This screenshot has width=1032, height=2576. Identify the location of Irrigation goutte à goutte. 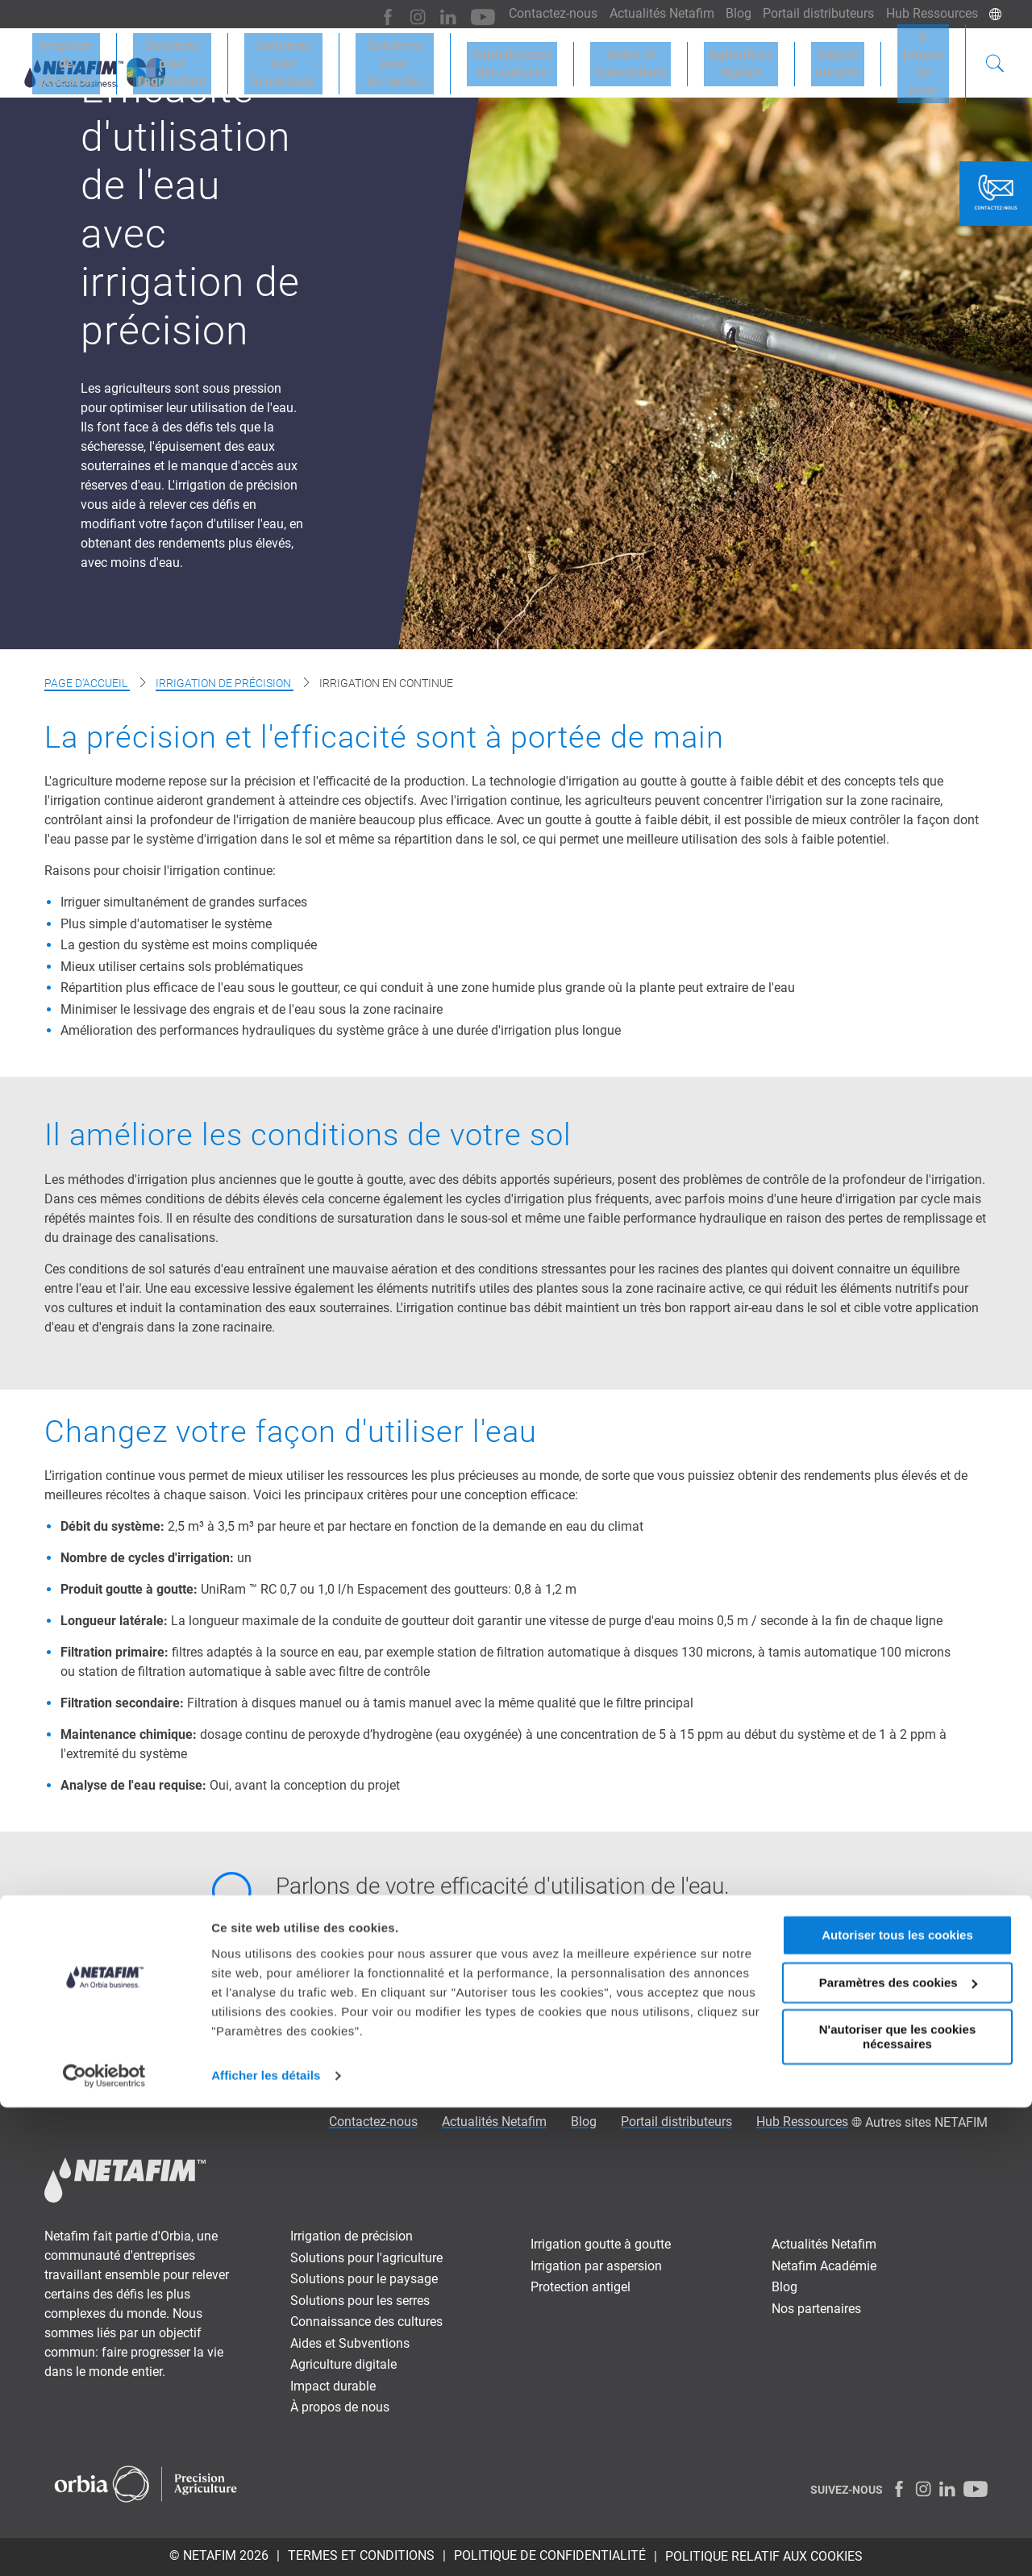
(601, 2244).